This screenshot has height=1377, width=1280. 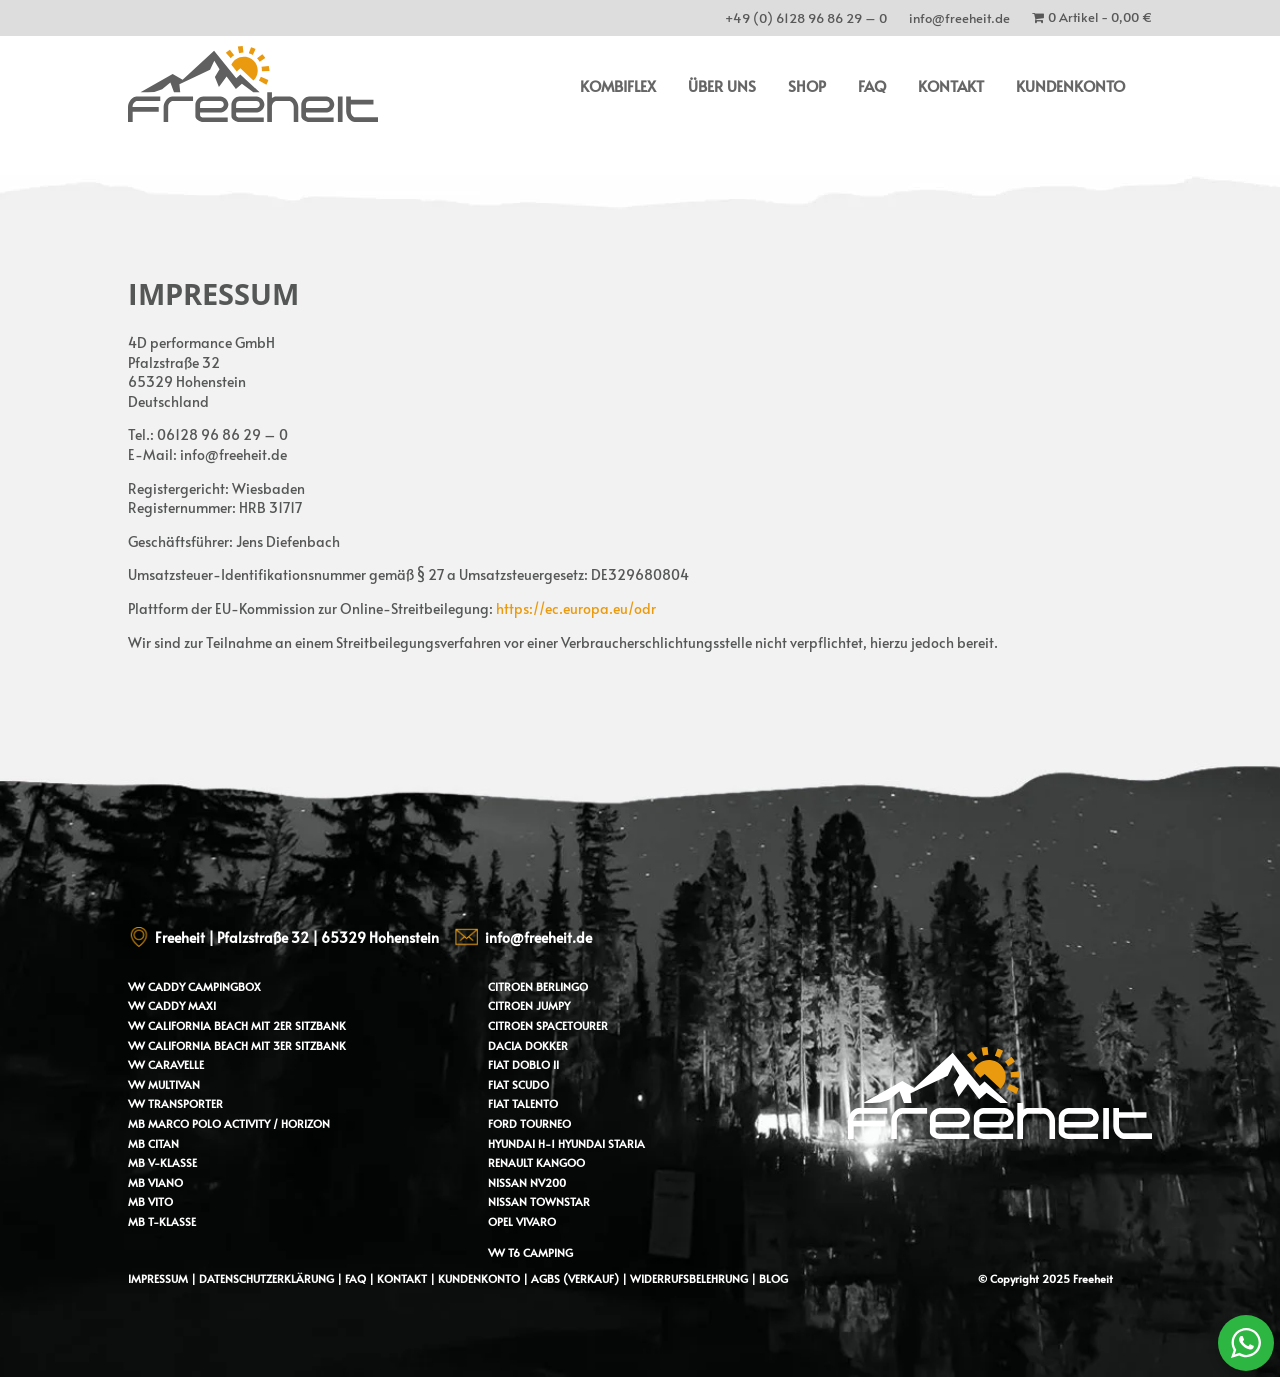 What do you see at coordinates (959, 21) in the screenshot?
I see `info@freeheit.de` at bounding box center [959, 21].